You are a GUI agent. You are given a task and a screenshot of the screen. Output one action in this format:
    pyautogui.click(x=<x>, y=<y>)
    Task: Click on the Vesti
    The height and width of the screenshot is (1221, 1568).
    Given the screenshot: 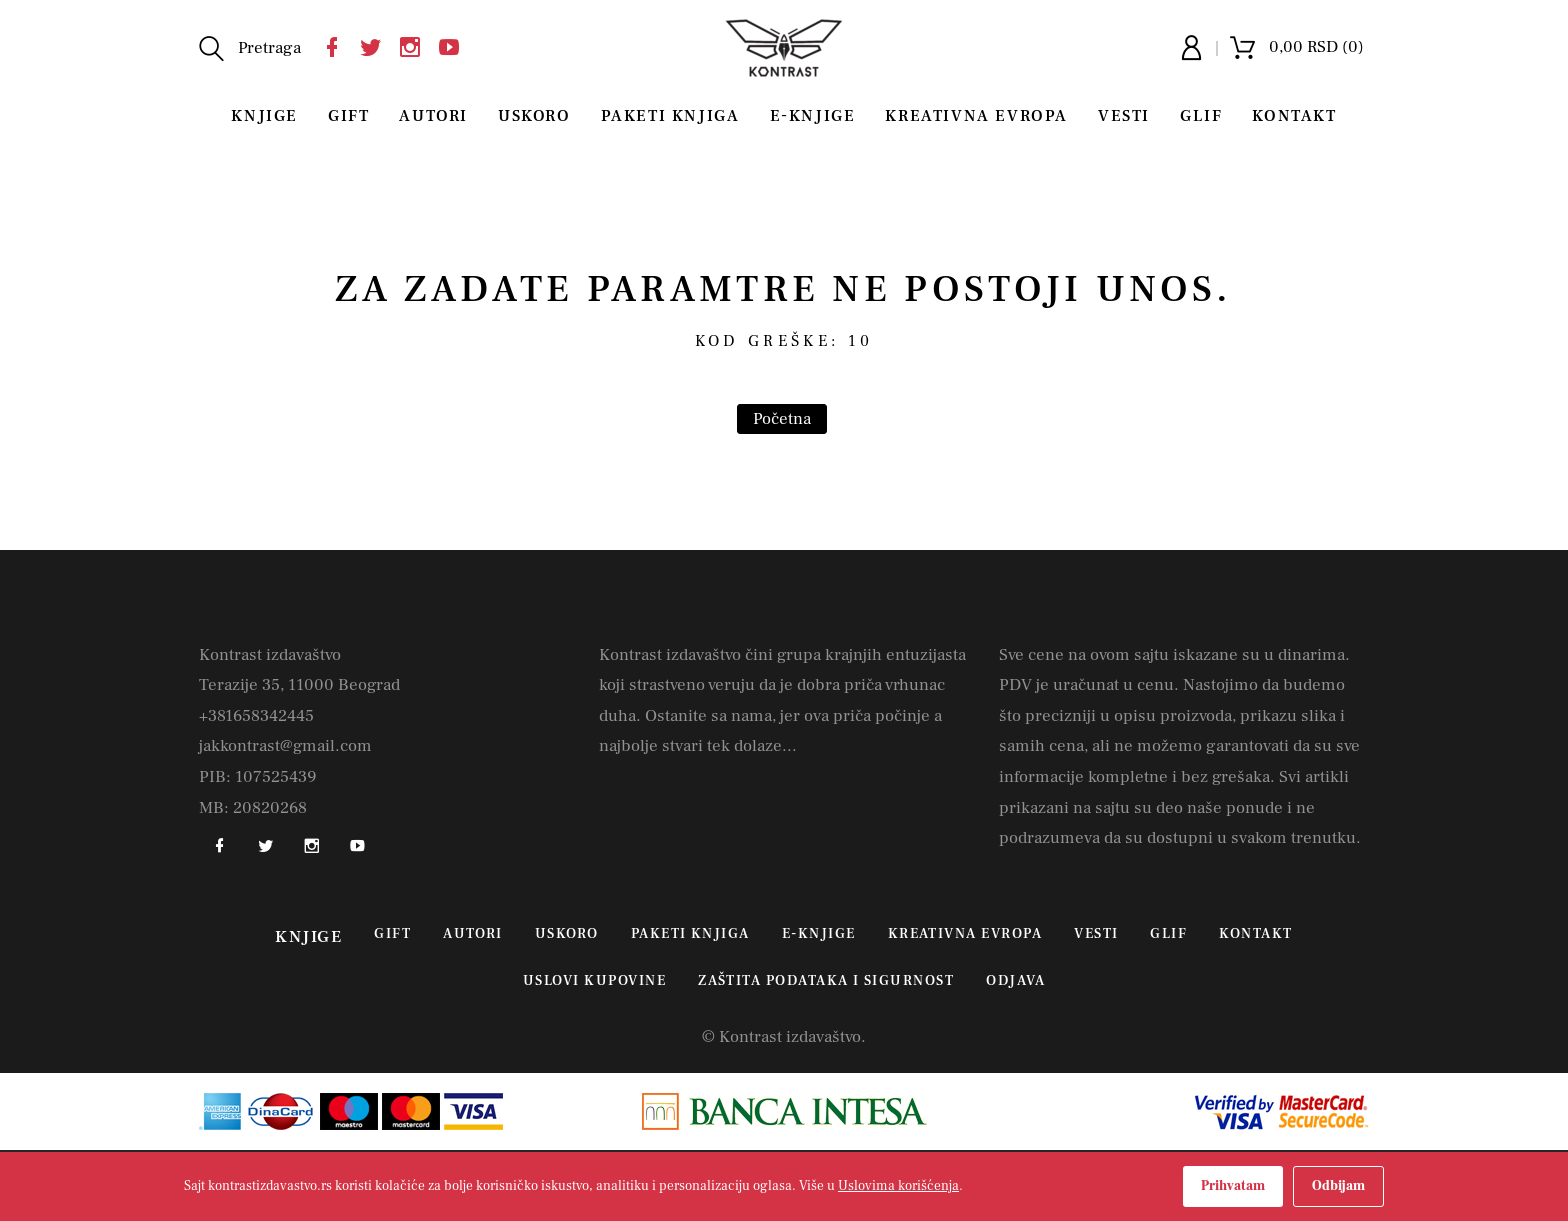 What is the action you would take?
    pyautogui.click(x=1124, y=116)
    